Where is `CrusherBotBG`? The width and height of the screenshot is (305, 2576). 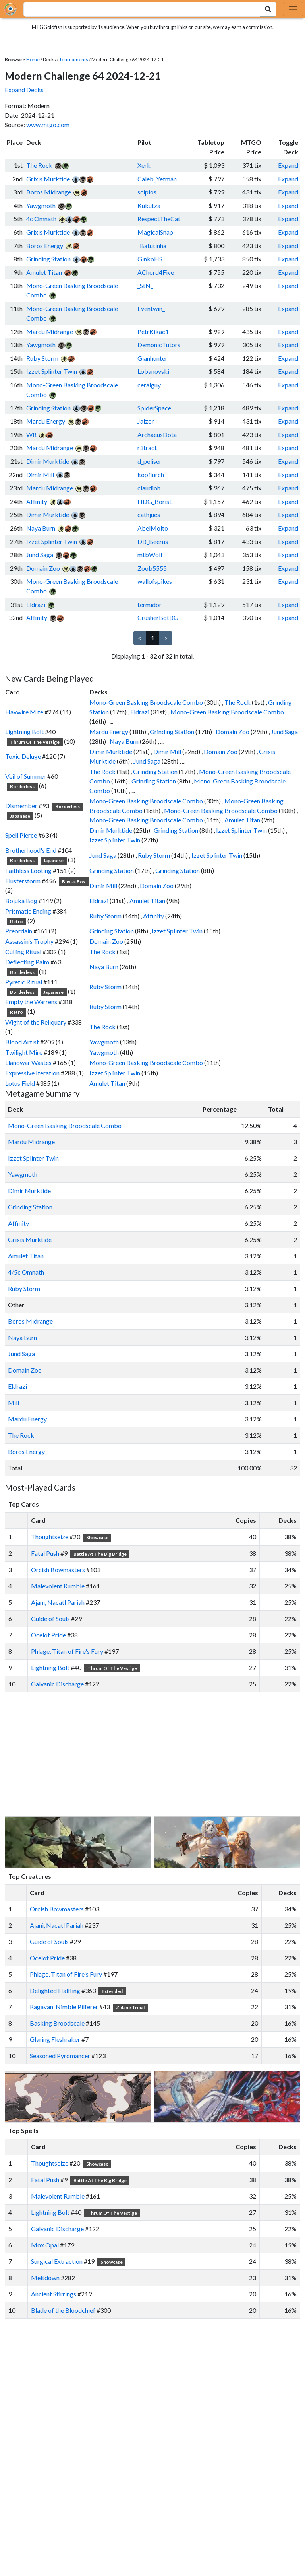
CrusherBotBG is located at coordinates (157, 617).